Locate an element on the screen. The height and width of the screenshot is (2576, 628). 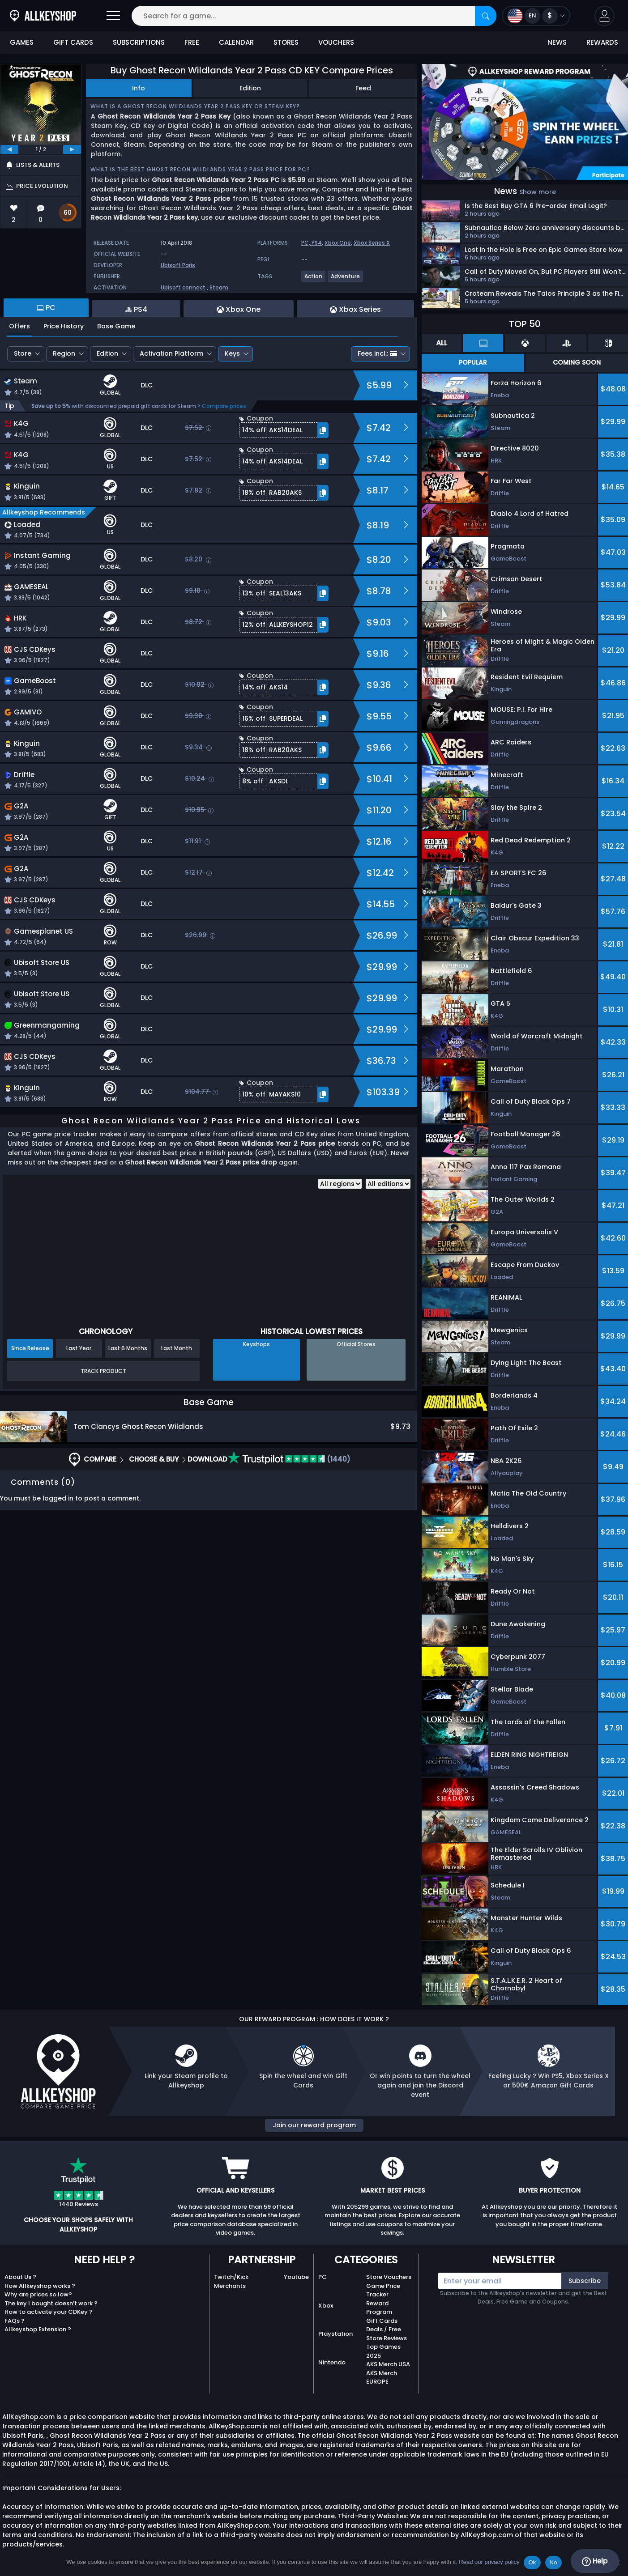
Activation Platform is located at coordinates (171, 353).